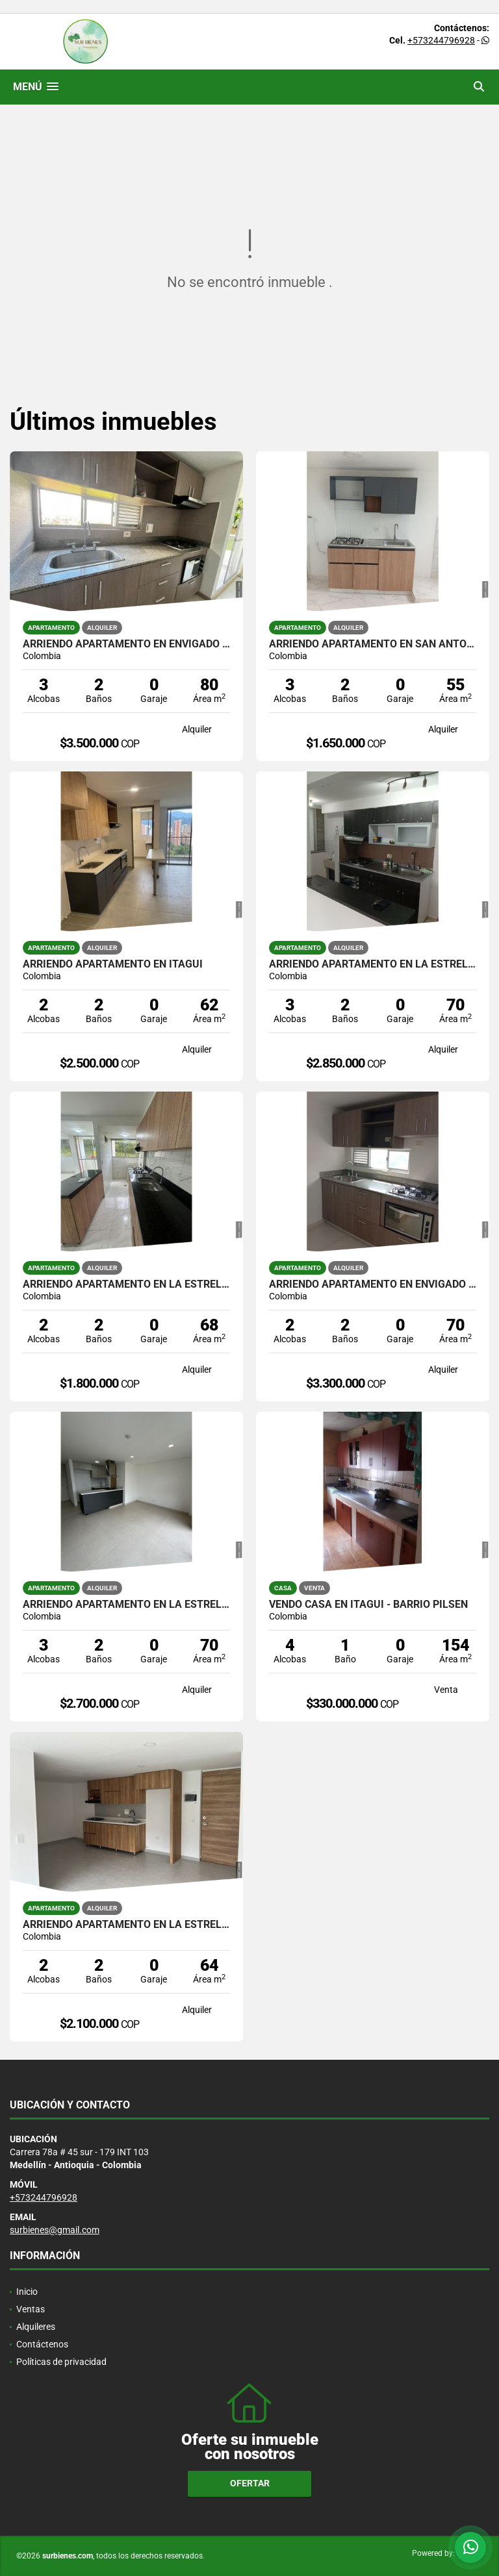 The height and width of the screenshot is (2576, 499). Describe the element at coordinates (372, 1284) in the screenshot. I see `ARRIENDO APARTAMENTO EN ENVIGADO SECTOR LAS ANTILLAS` at that location.